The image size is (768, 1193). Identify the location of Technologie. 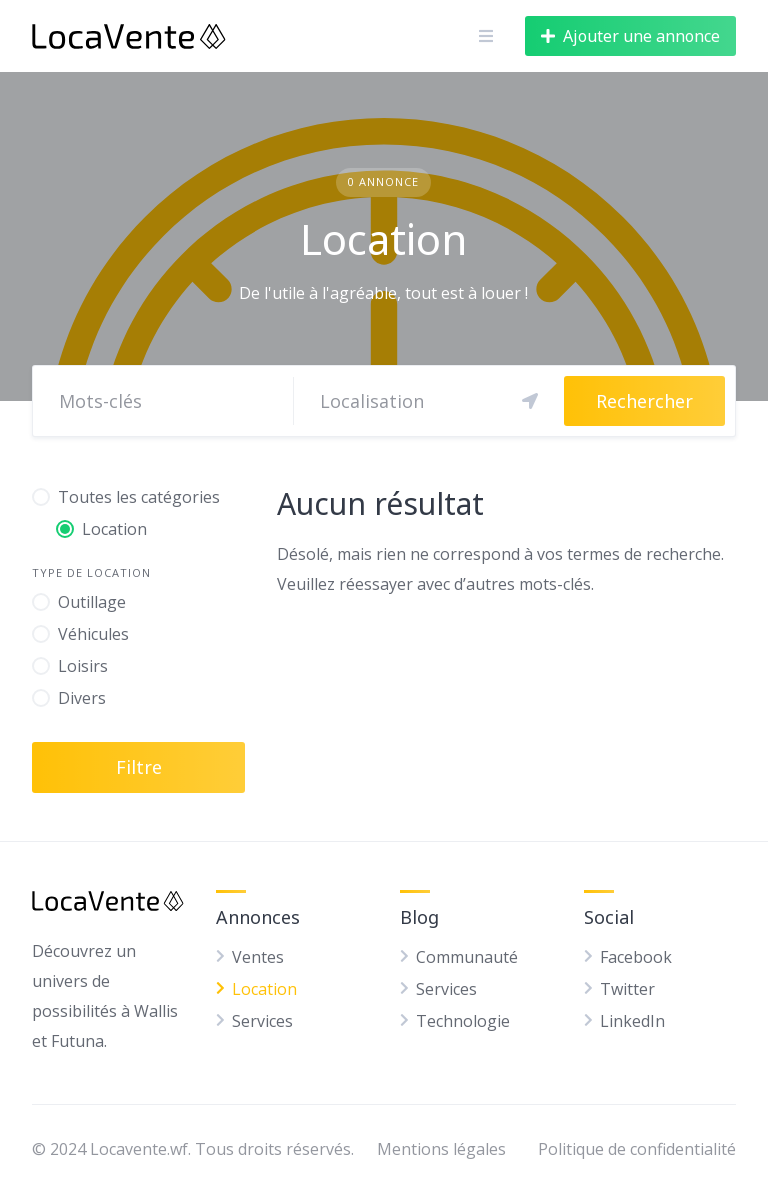
(463, 1021).